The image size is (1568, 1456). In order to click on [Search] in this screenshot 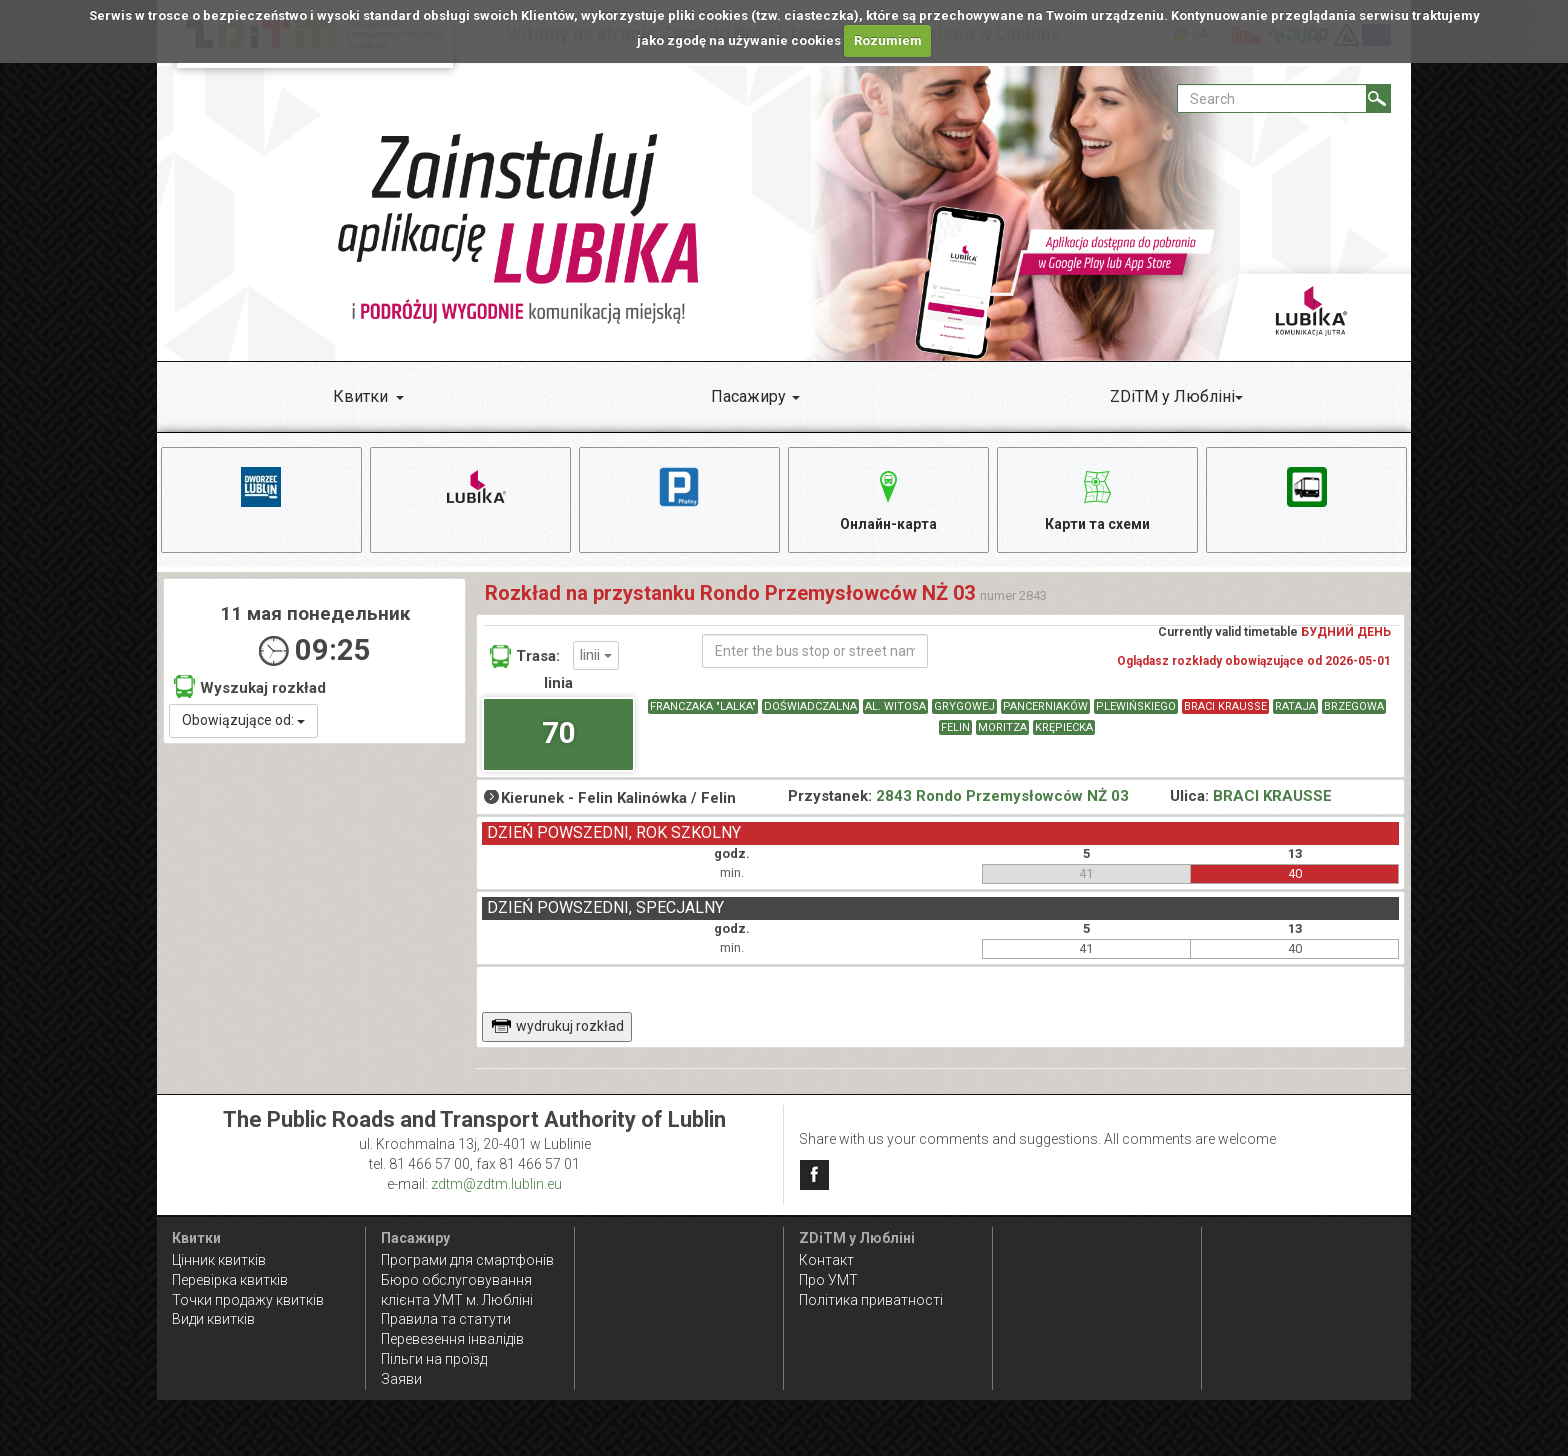, I will do `click(1378, 98)`.